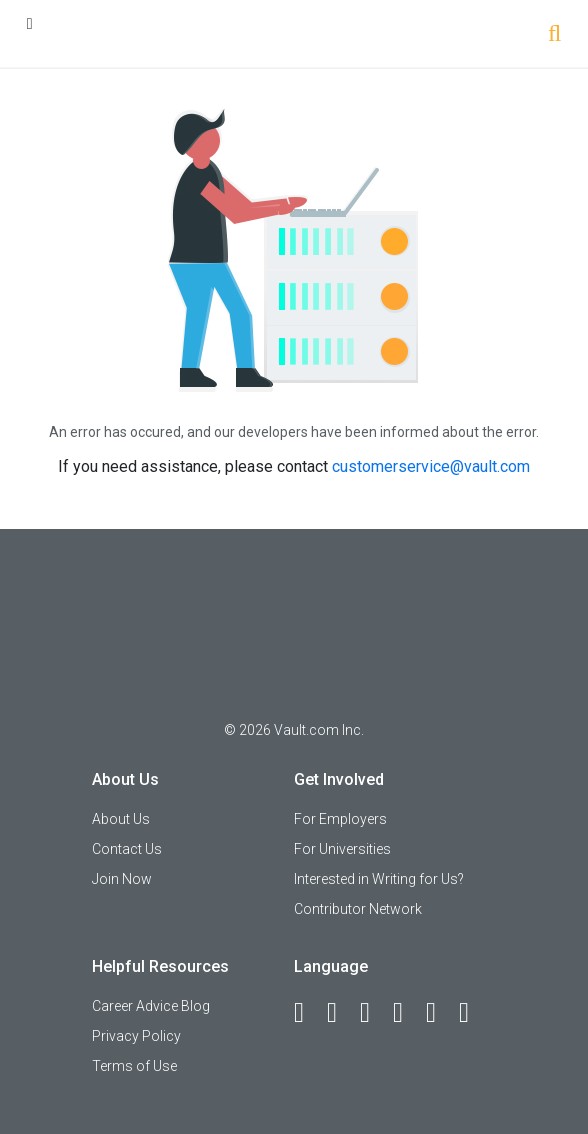 The image size is (588, 1134). Describe the element at coordinates (122, 879) in the screenshot. I see `Join Now` at that location.